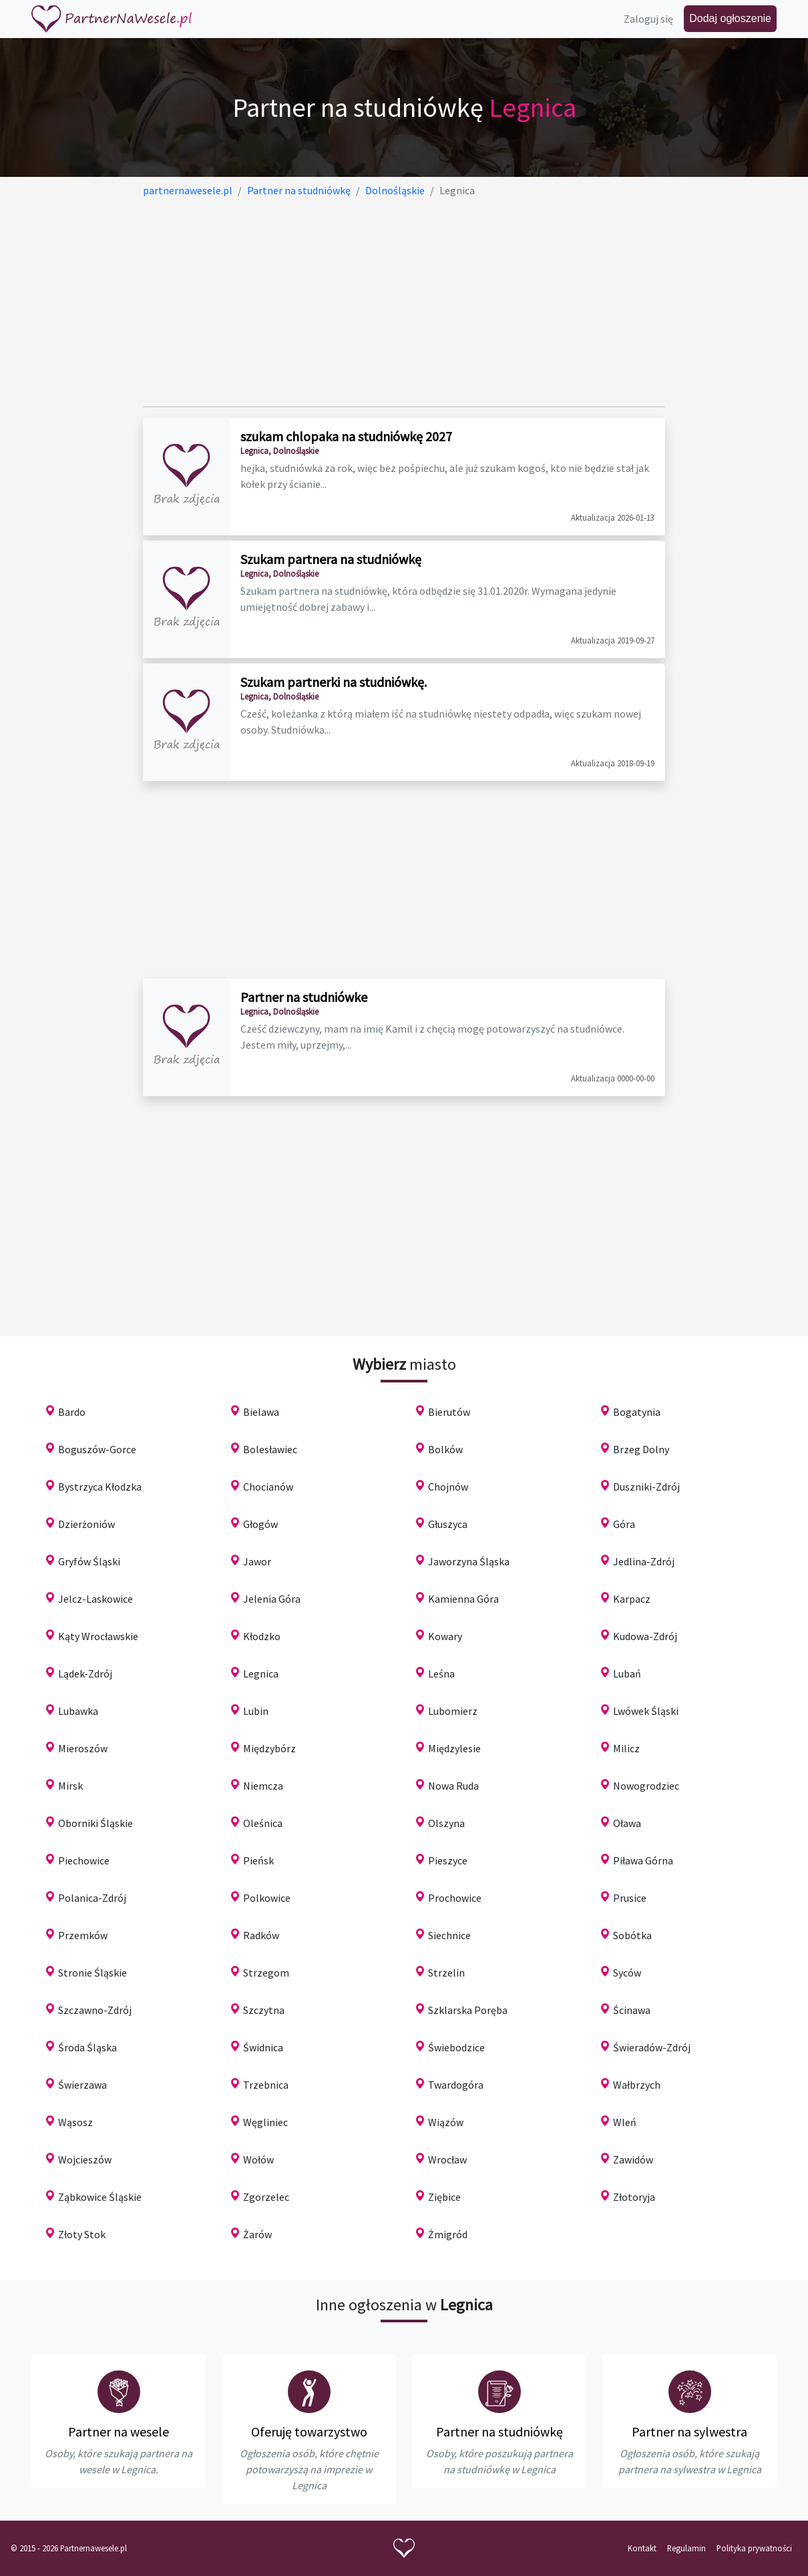  I want to click on [Advertisement], so click(404, 302).